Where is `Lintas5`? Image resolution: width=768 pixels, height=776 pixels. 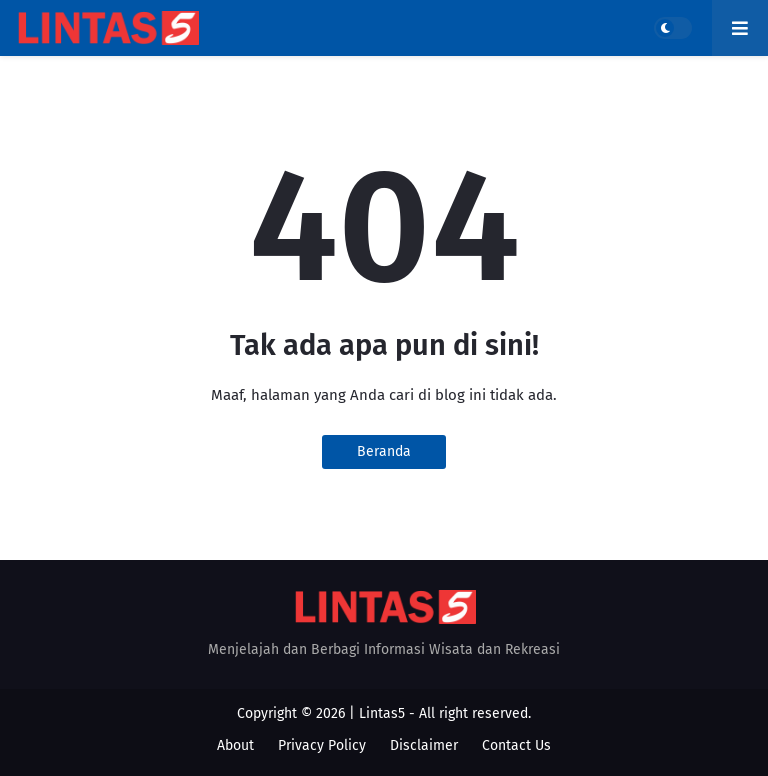 Lintas5 is located at coordinates (382, 713).